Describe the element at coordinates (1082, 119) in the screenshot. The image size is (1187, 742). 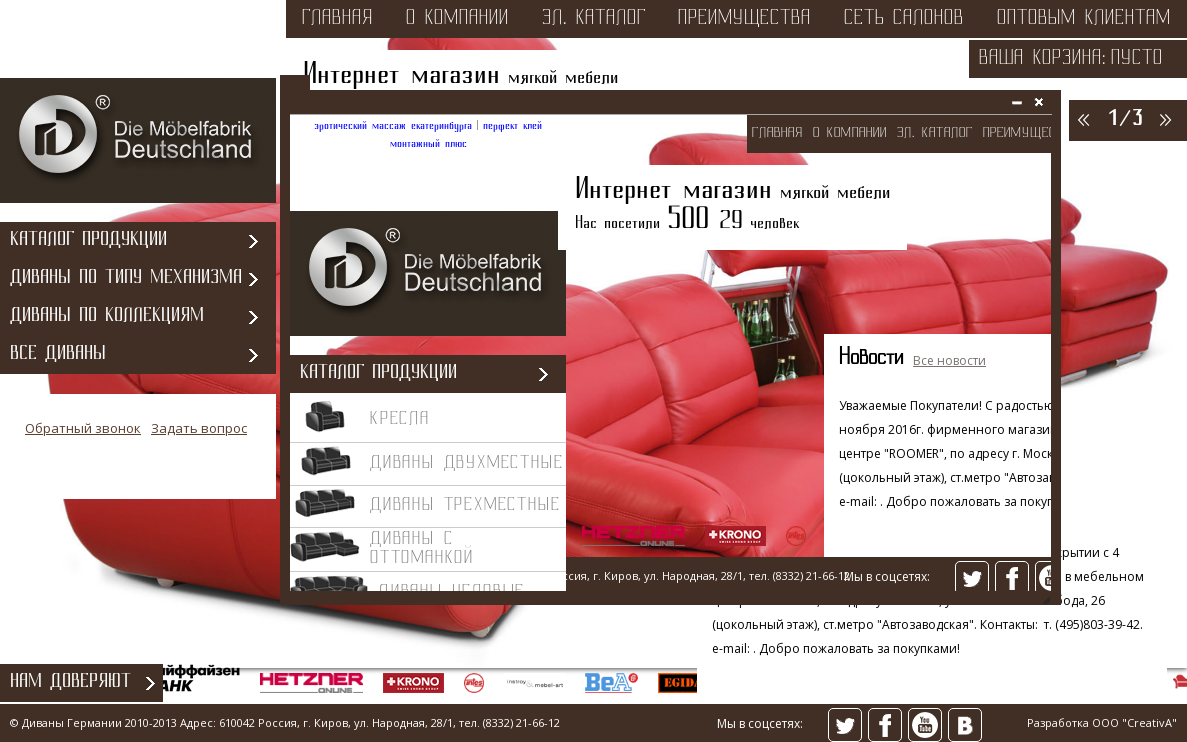
I see `<<` at that location.